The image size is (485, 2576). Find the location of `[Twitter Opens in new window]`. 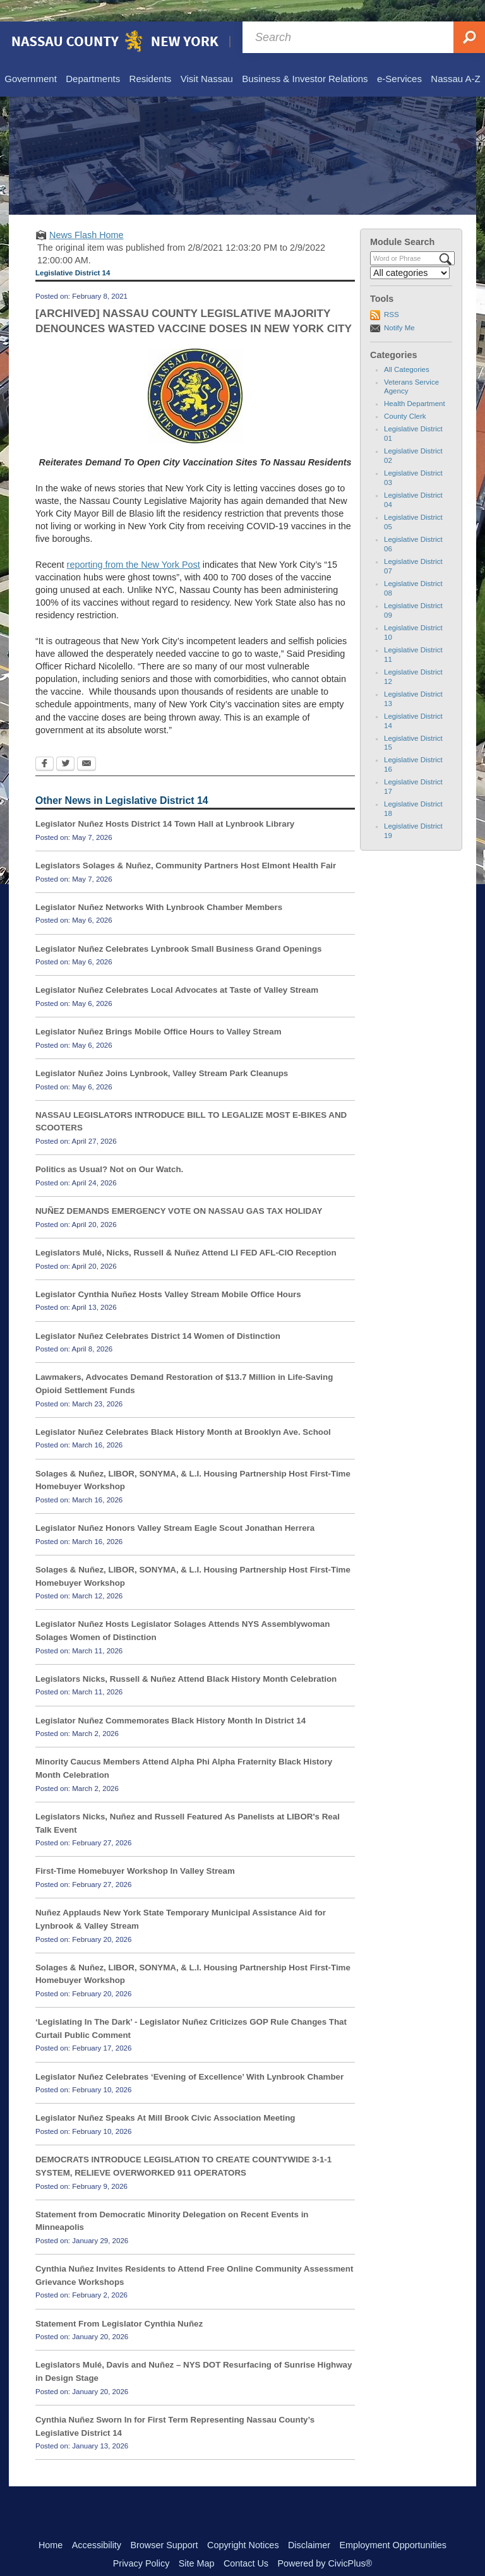

[Twitter Opens in new window] is located at coordinates (65, 743).